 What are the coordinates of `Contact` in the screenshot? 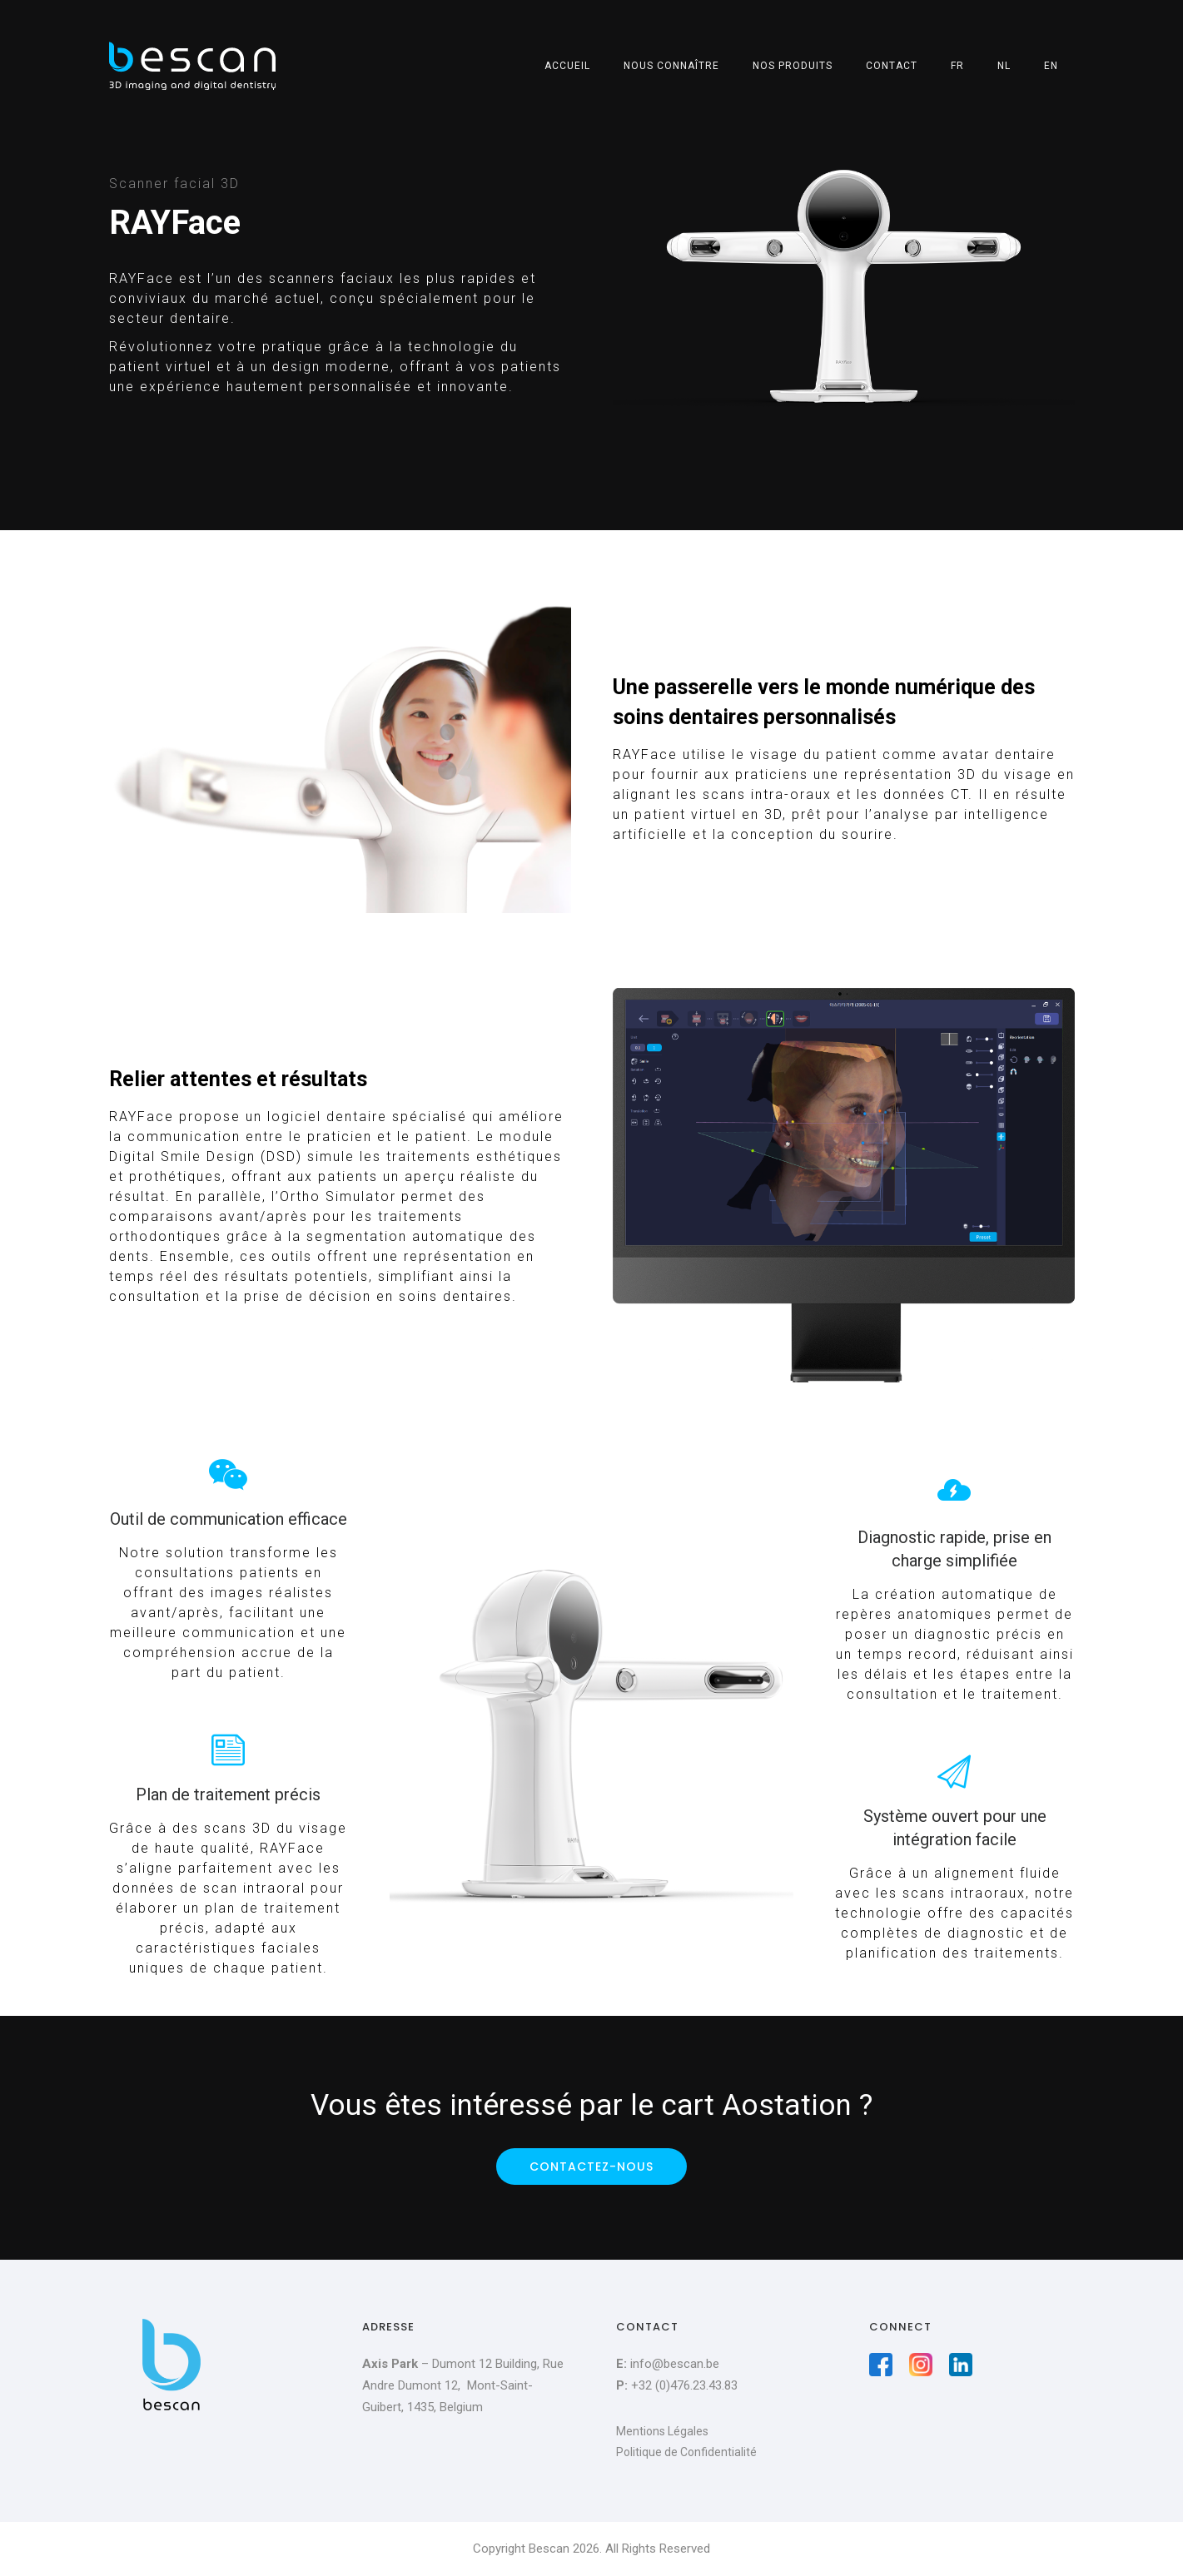 It's located at (891, 66).